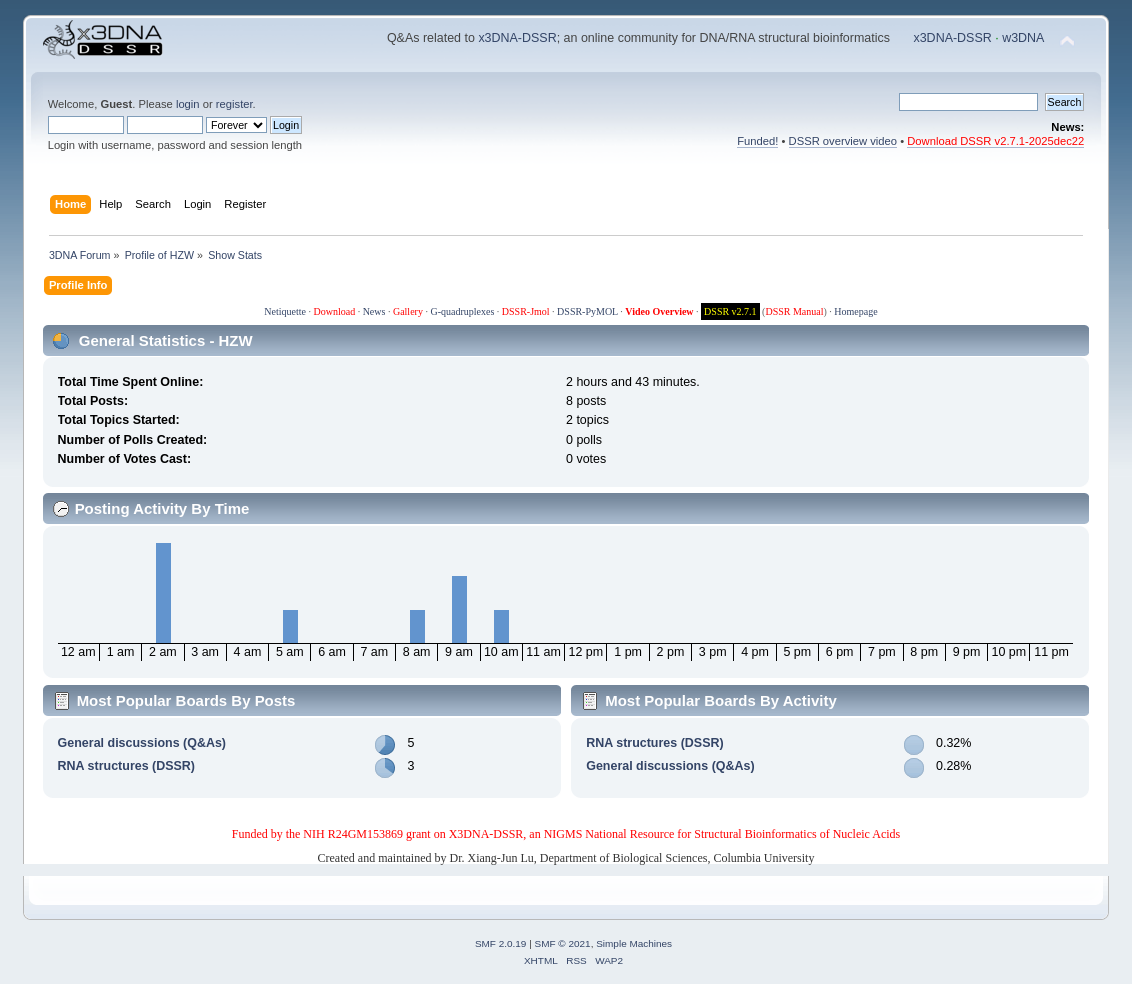 This screenshot has width=1132, height=984. Describe the element at coordinates (408, 311) in the screenshot. I see `Gallery` at that location.